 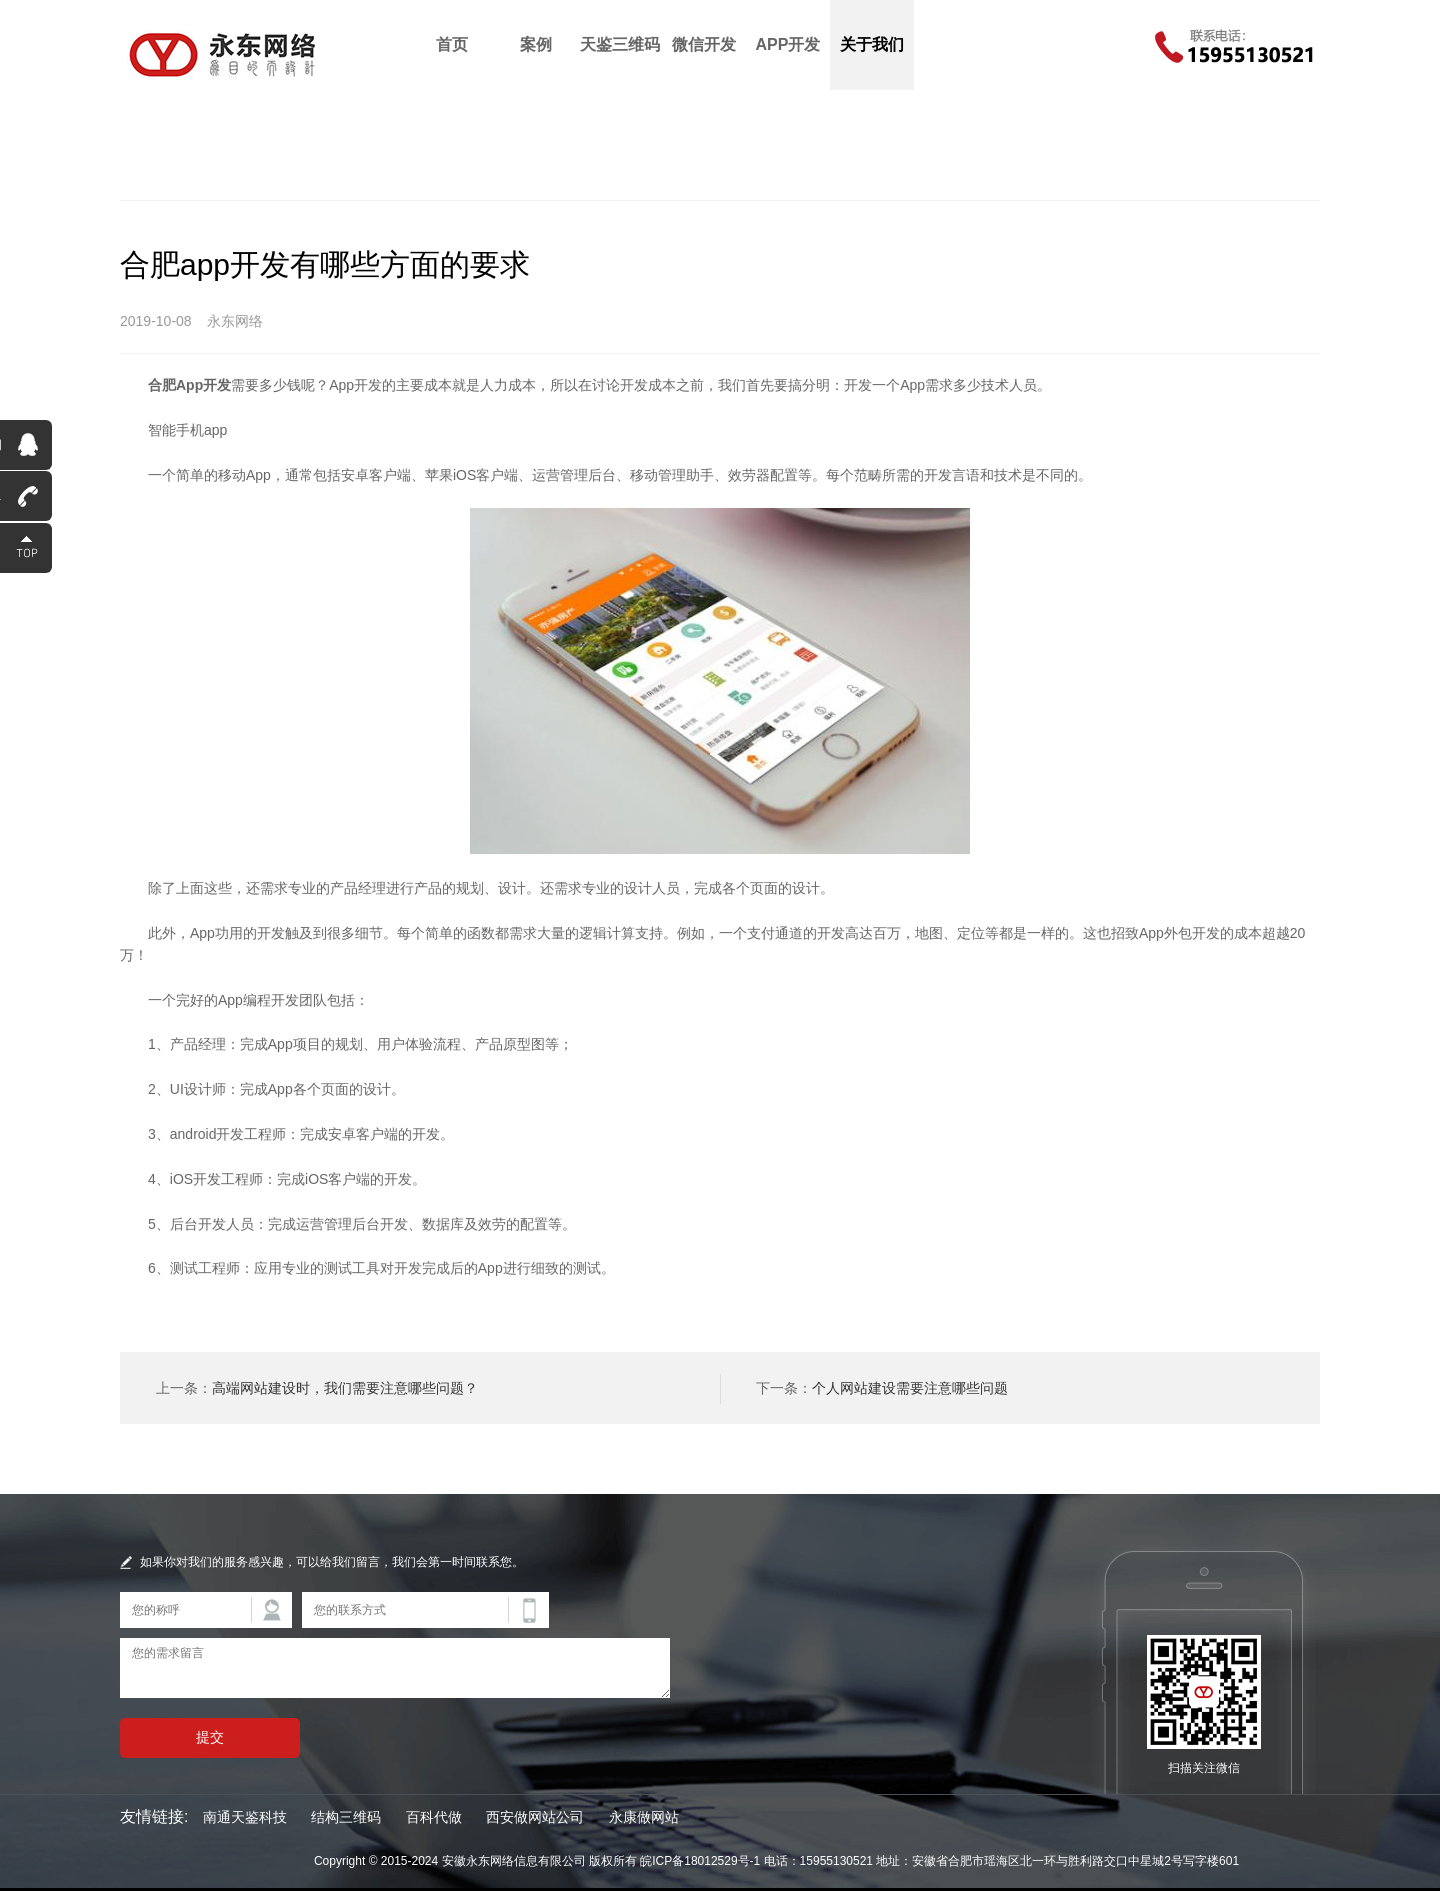 What do you see at coordinates (434, 1817) in the screenshot?
I see `百科代做` at bounding box center [434, 1817].